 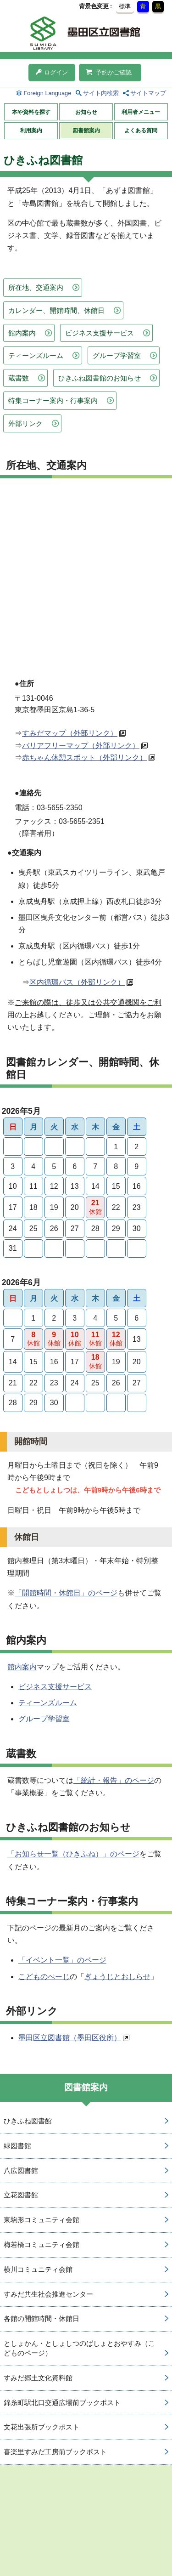 I want to click on Foreign Language, so click(x=47, y=93).